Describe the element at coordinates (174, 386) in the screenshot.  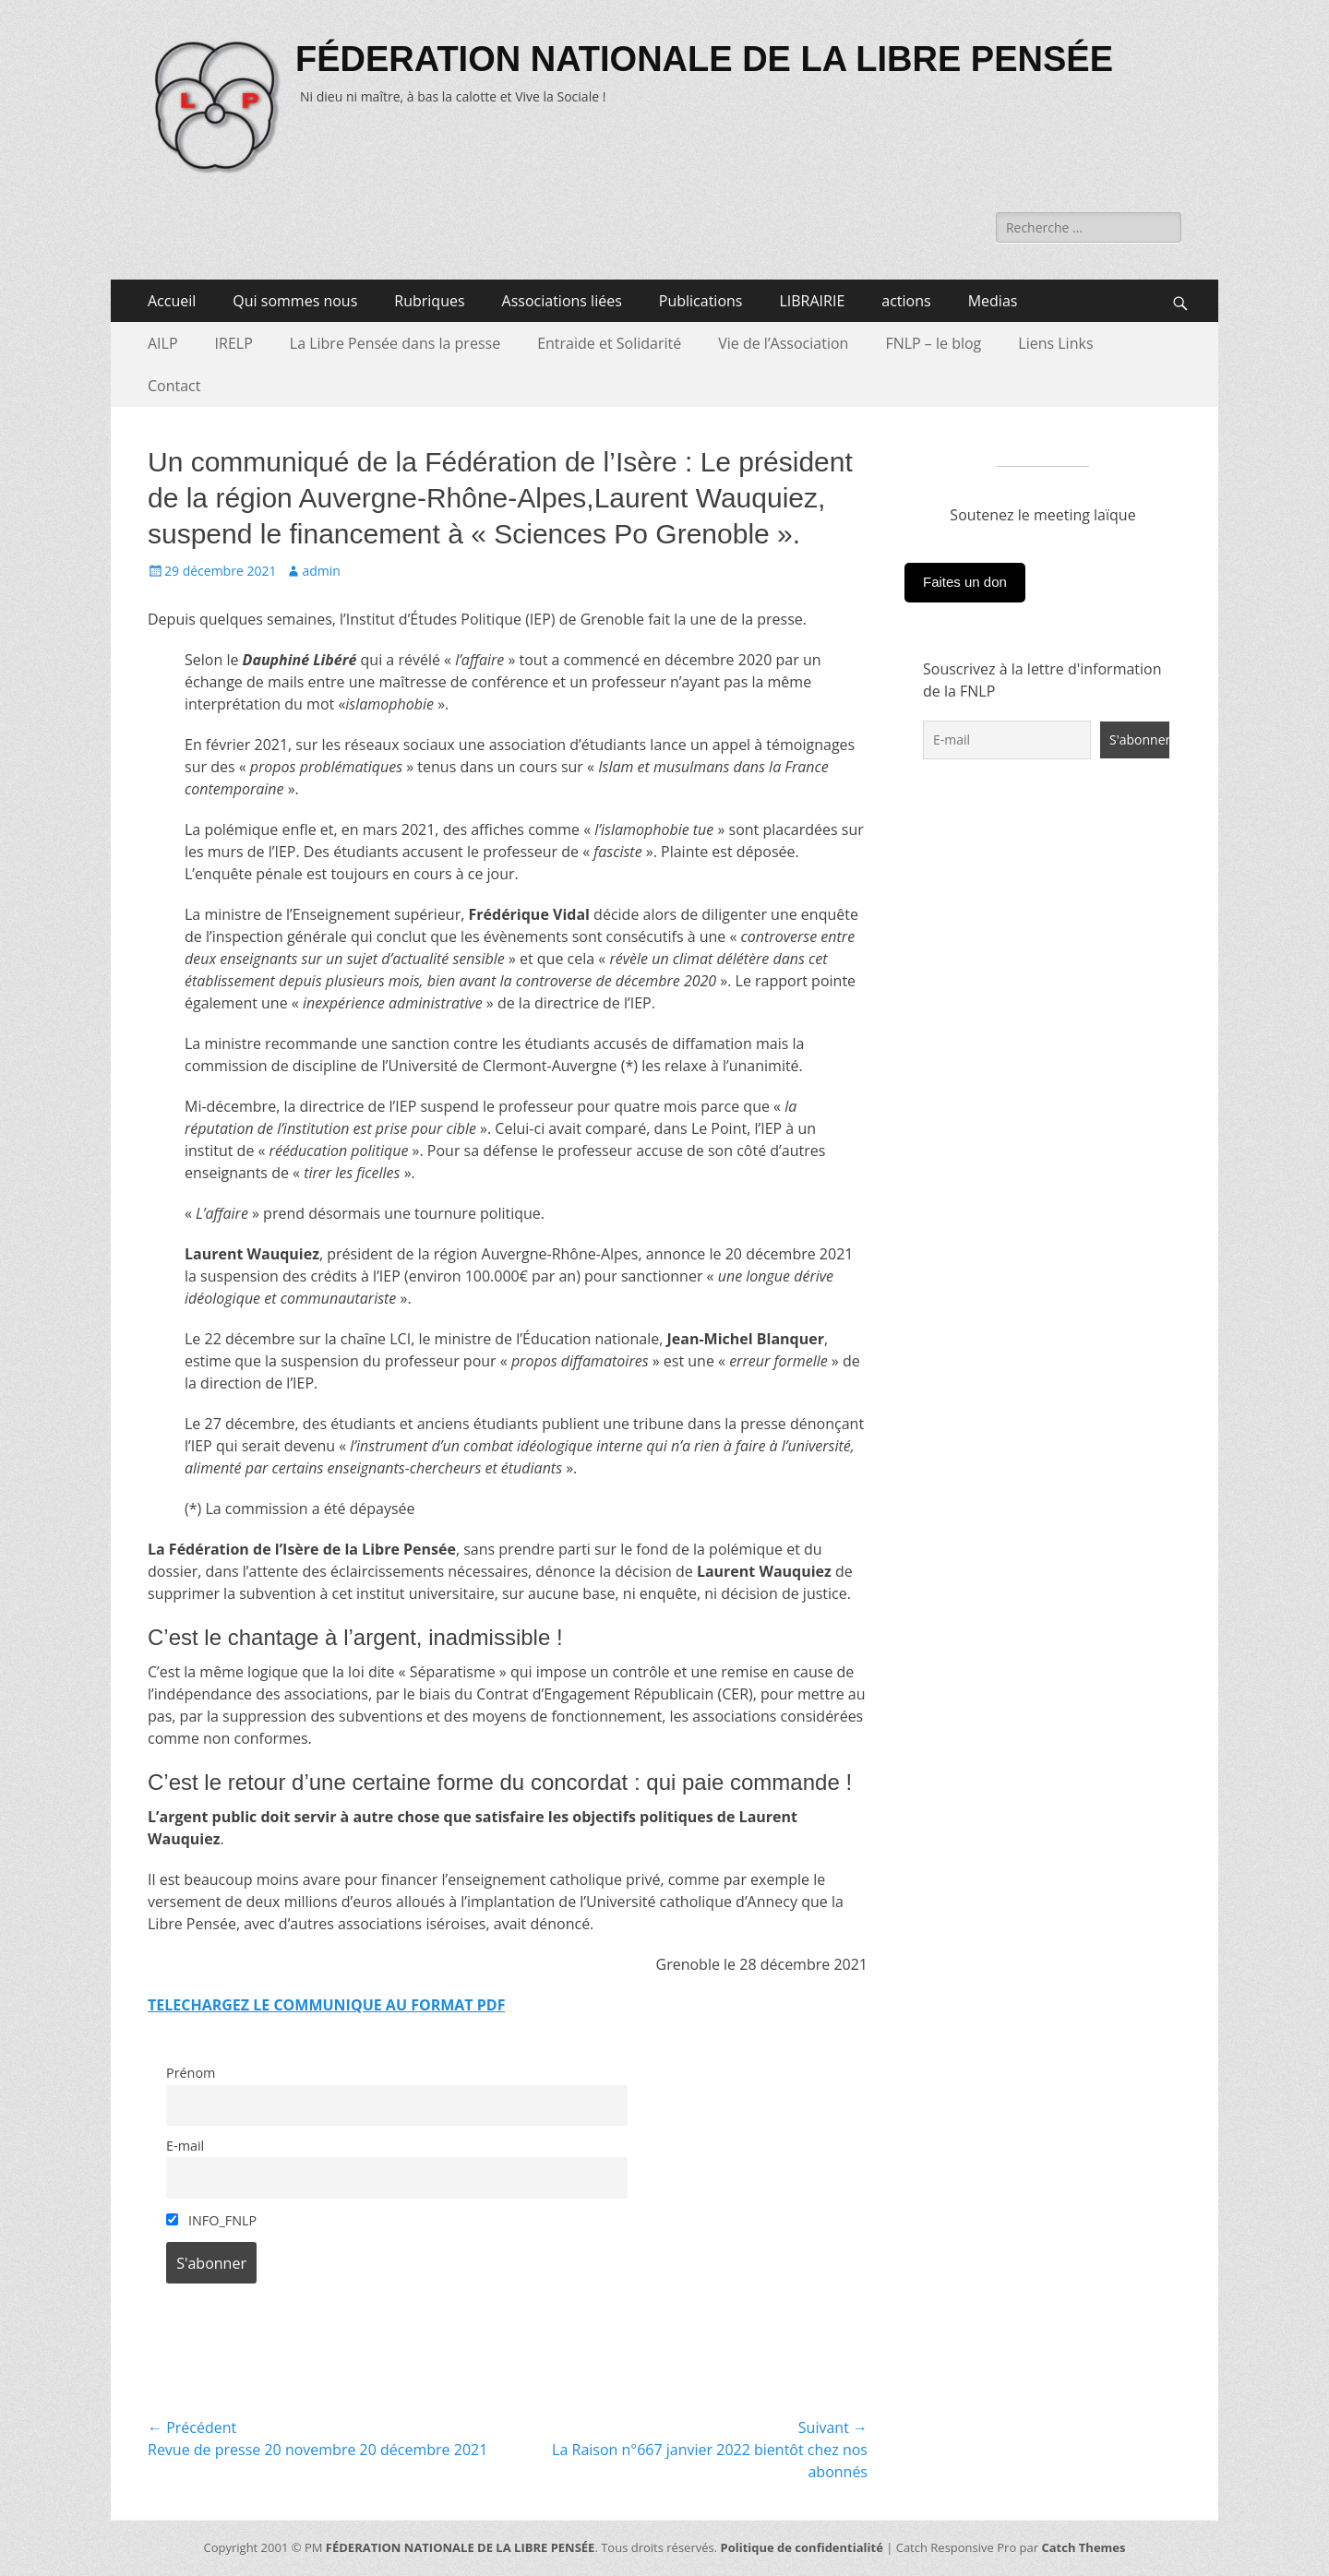
I see `Contact` at that location.